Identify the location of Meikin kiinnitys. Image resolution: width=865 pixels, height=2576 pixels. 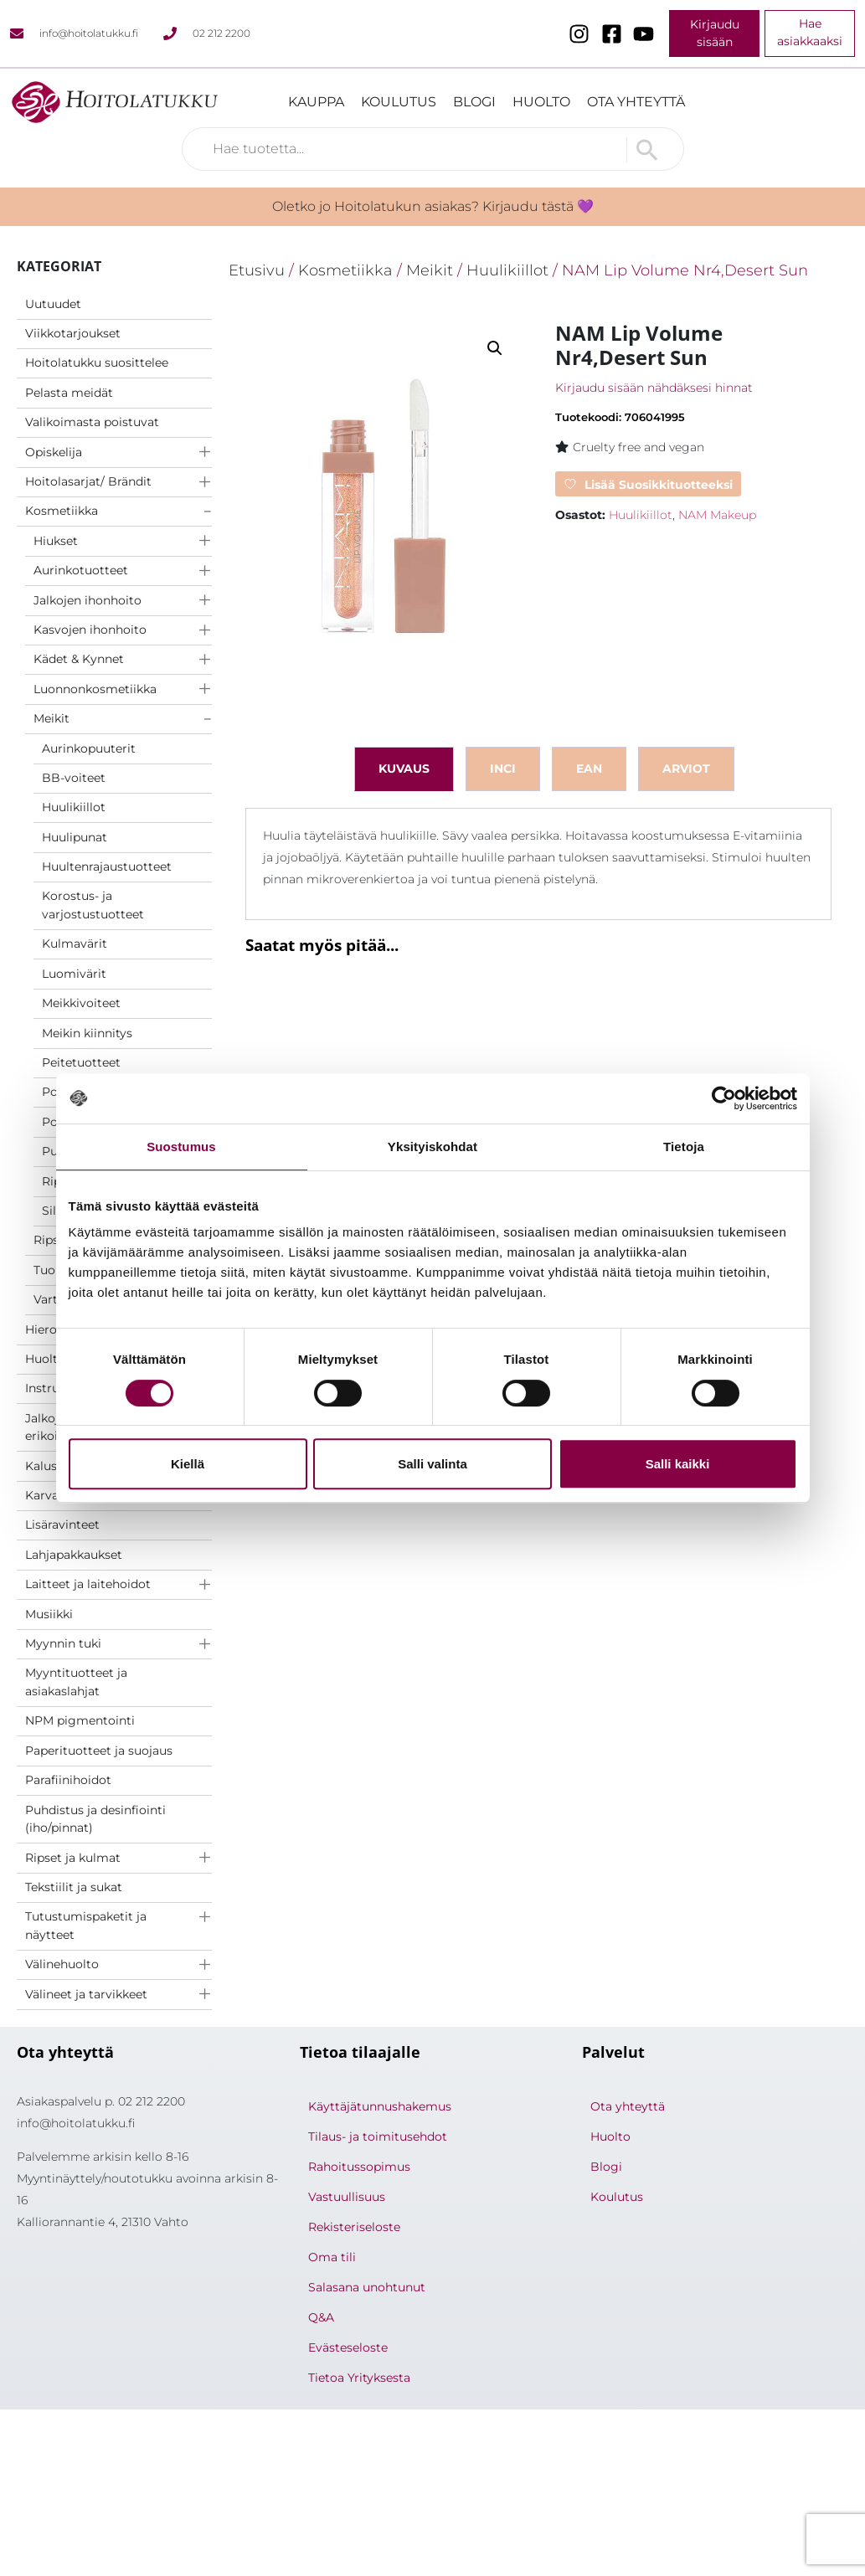
(87, 1033).